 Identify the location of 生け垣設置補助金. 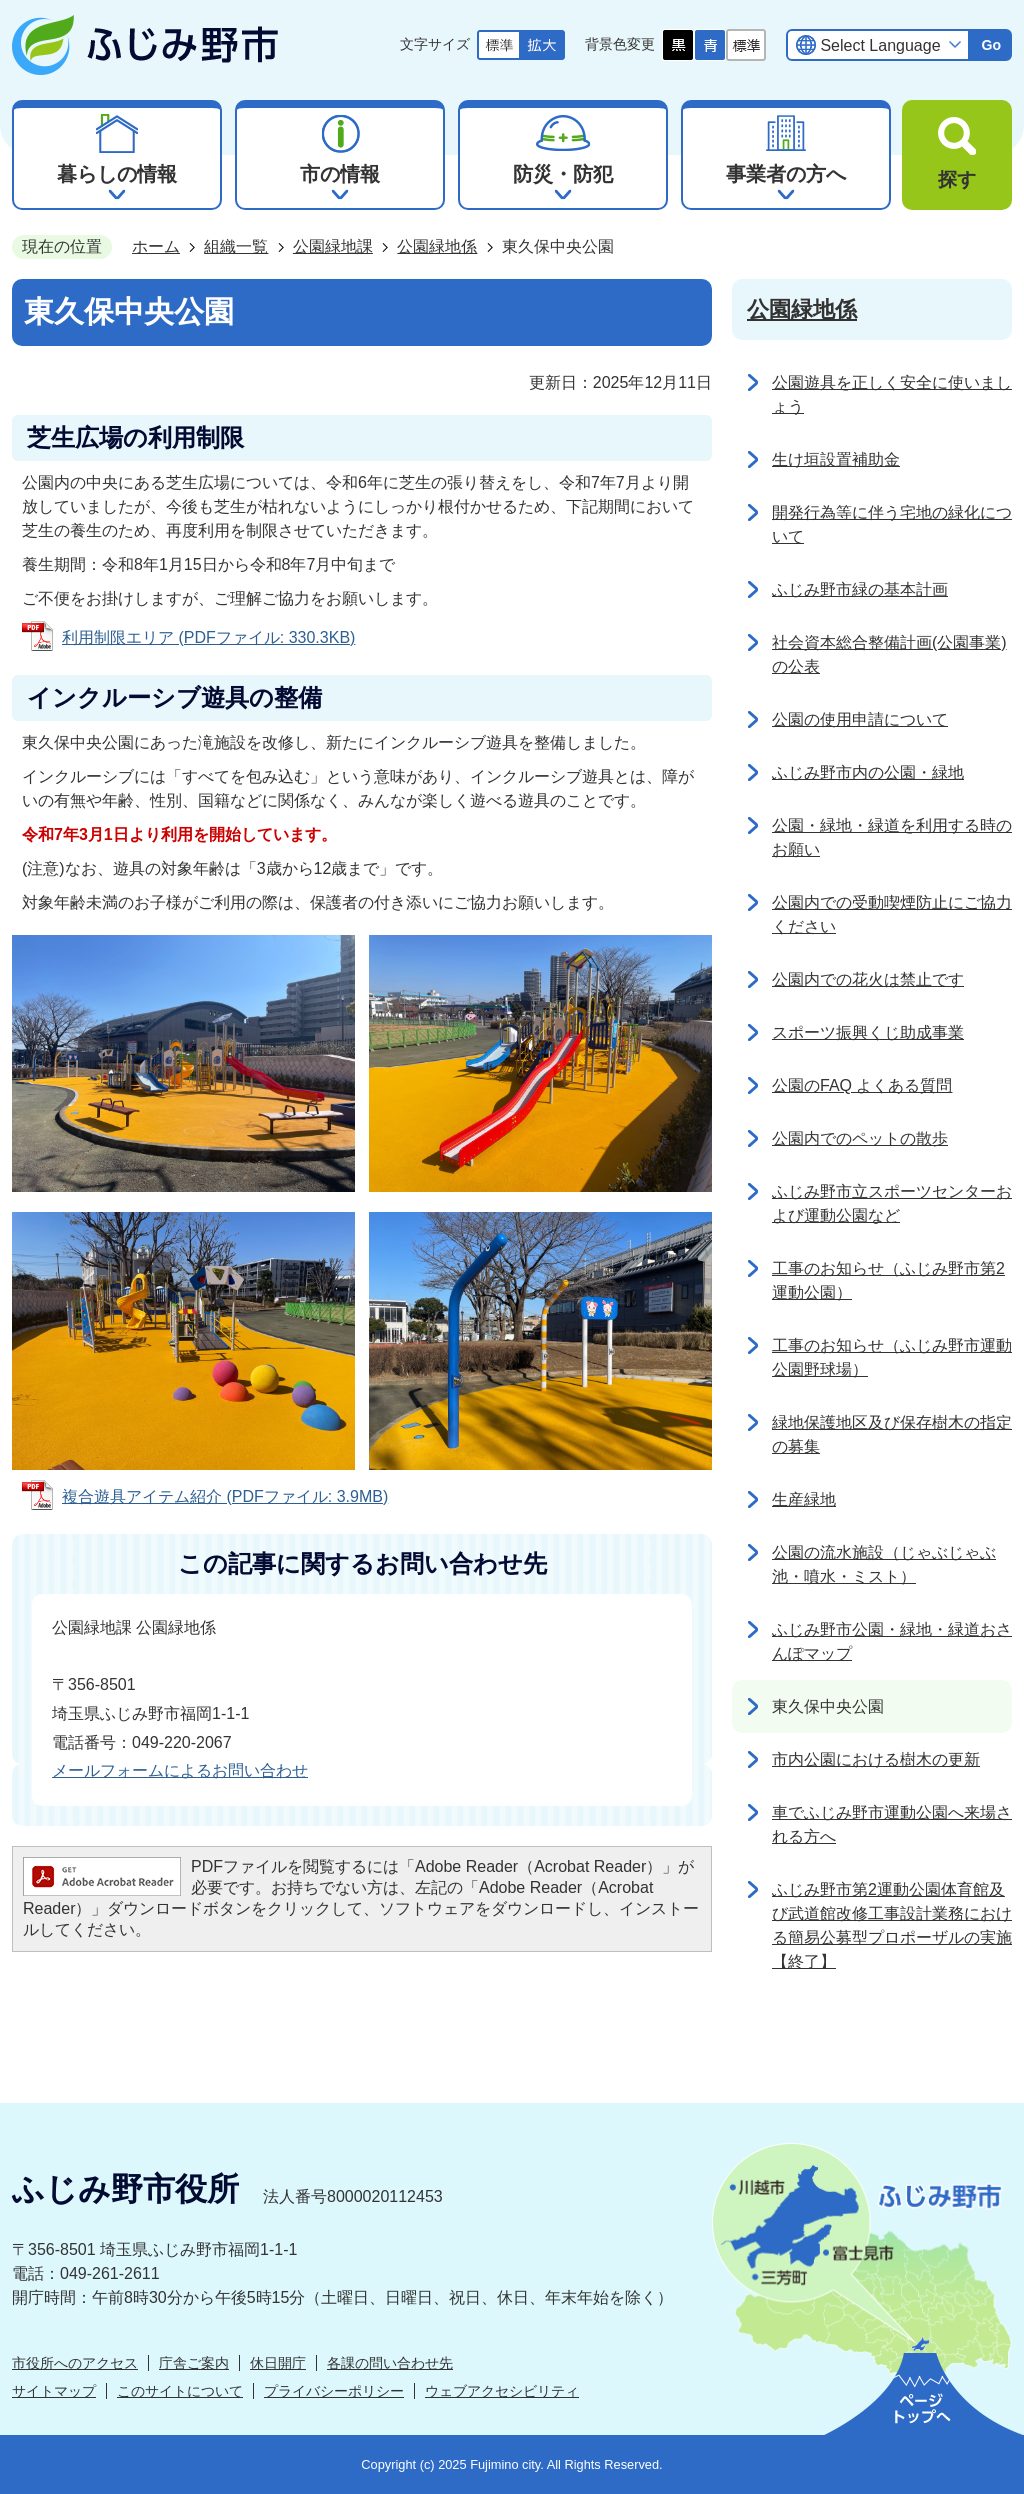
(836, 459).